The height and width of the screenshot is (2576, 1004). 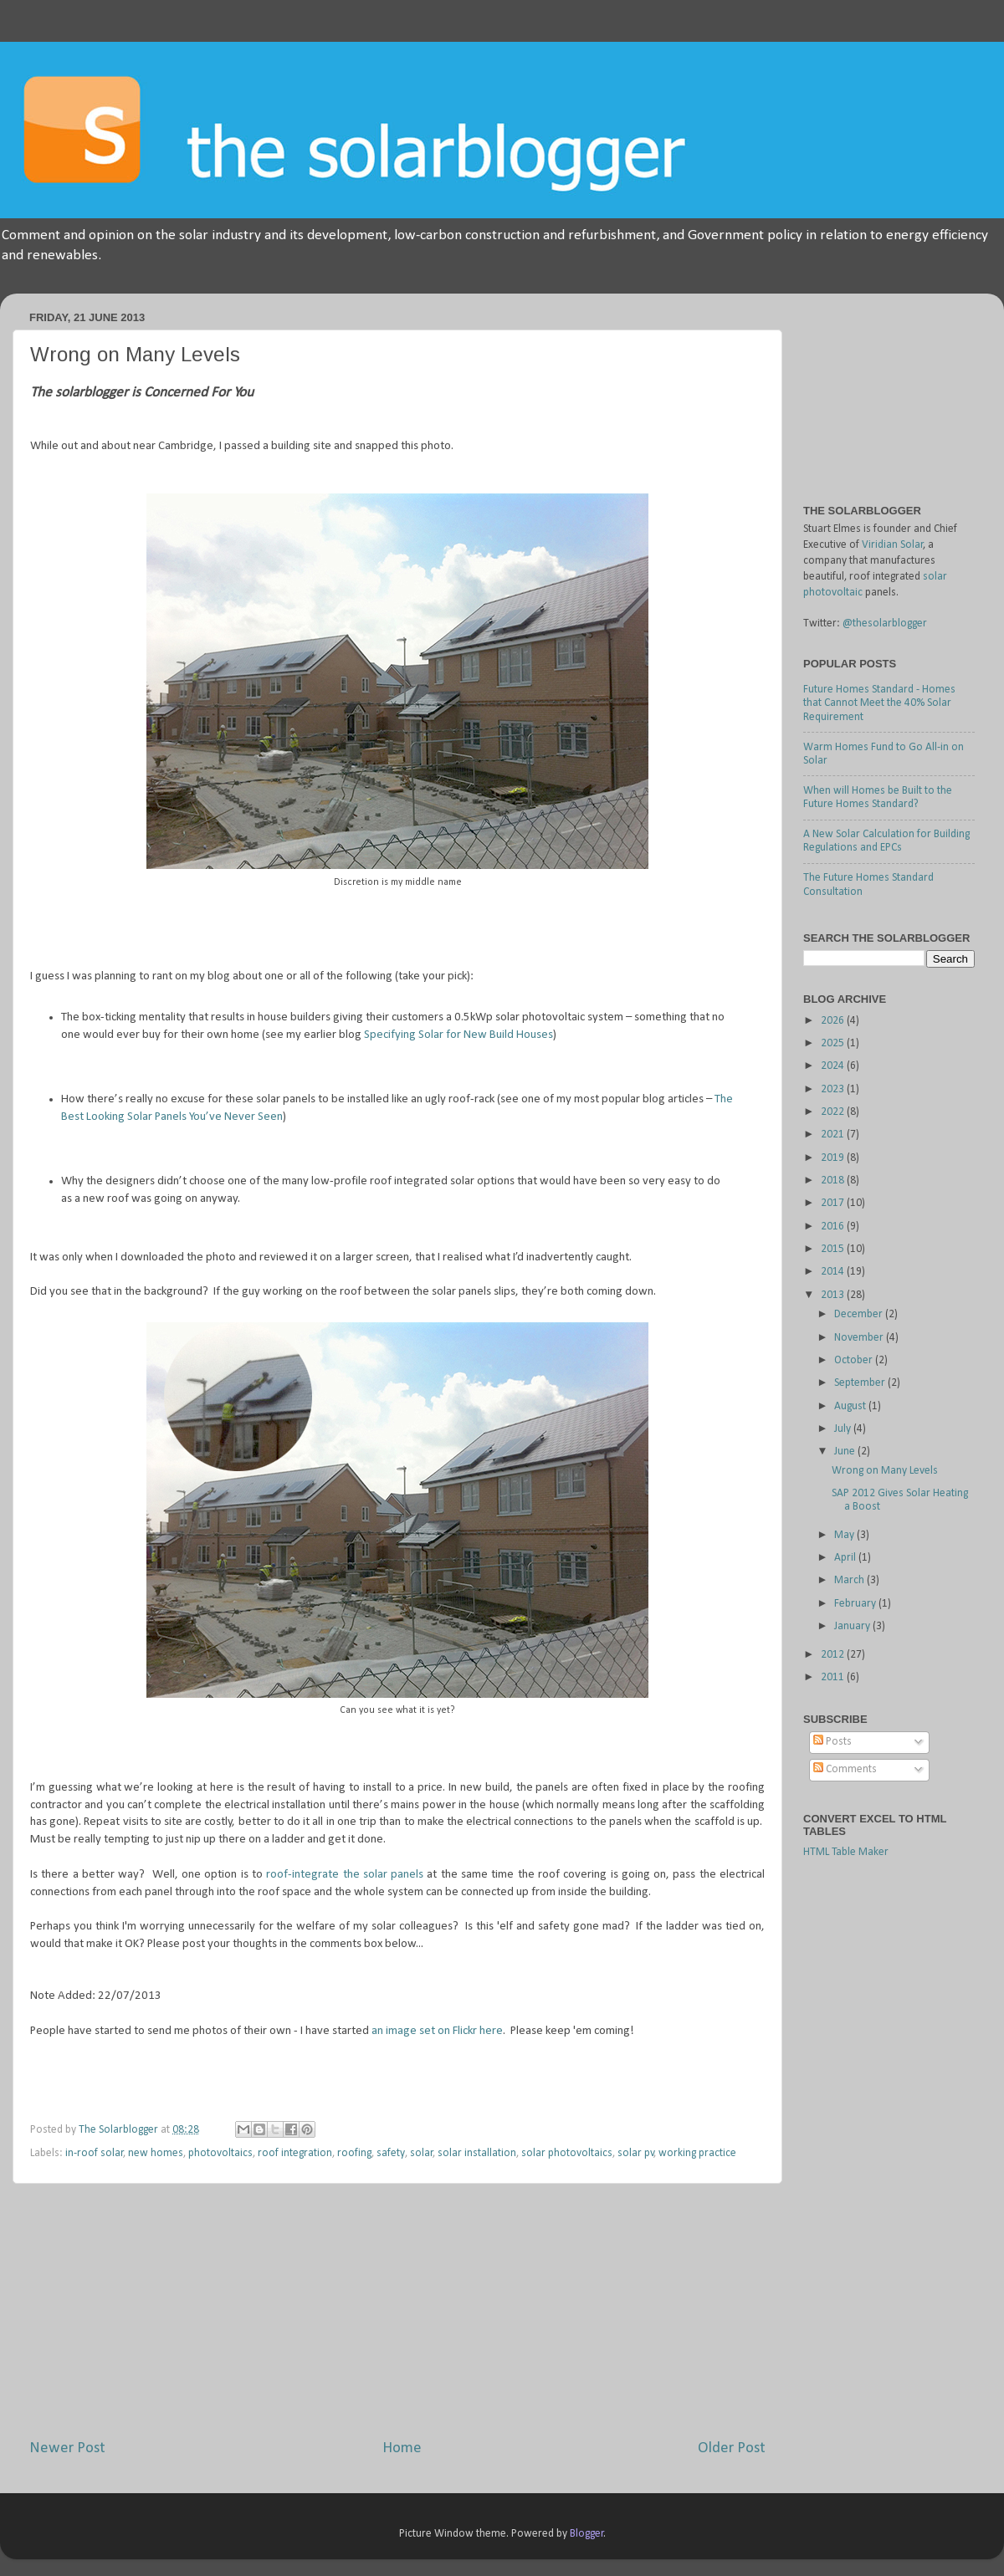 I want to click on in-roof solar, so click(x=94, y=2153).